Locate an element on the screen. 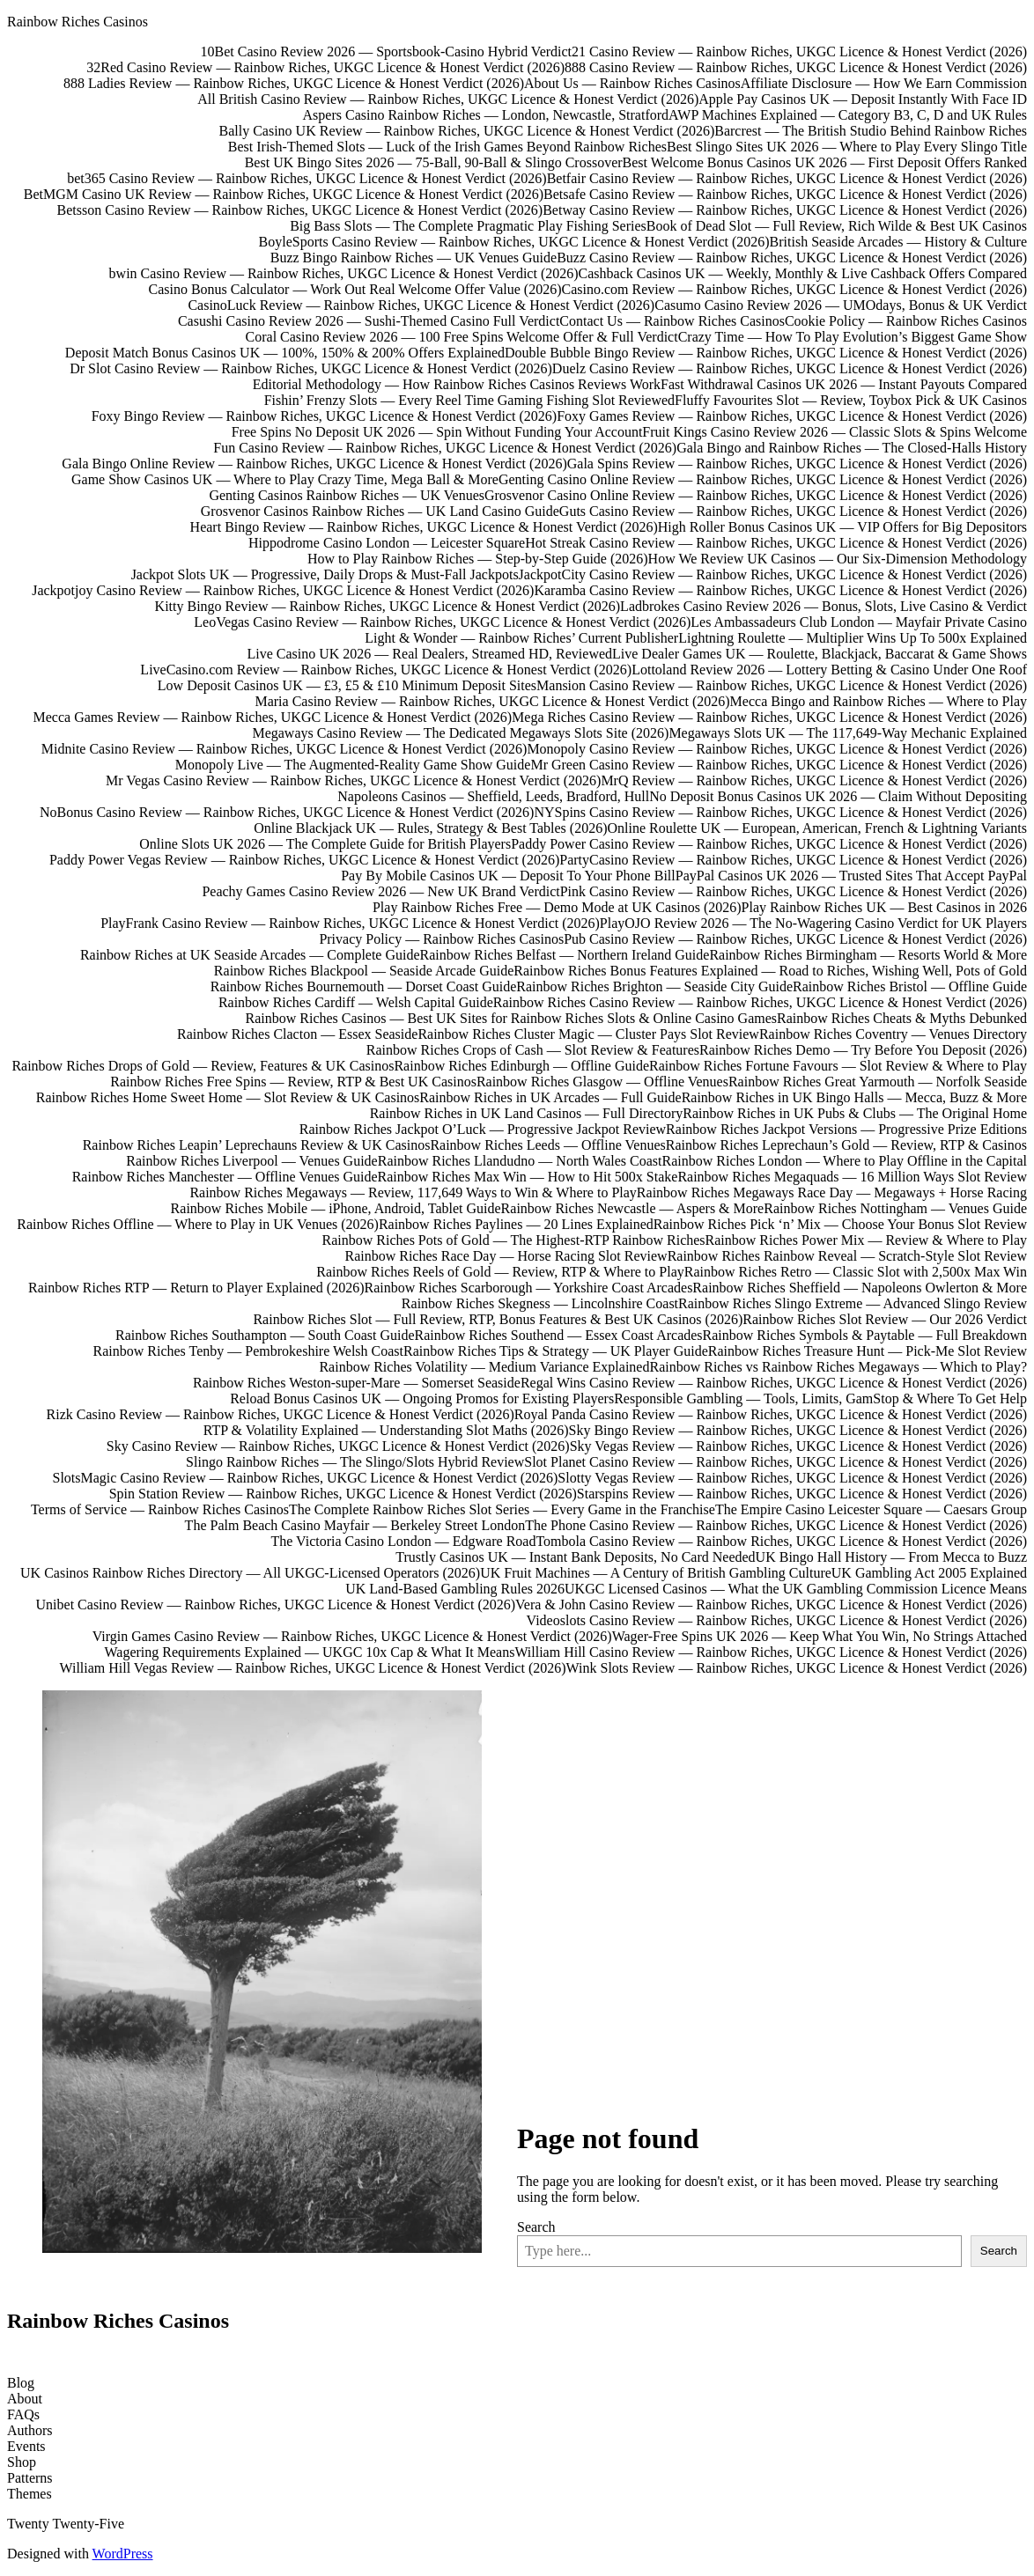 The image size is (1034, 2576). MrQ Review — Rainbow Riches, UKGC Licence & Honest Verdict (2026) is located at coordinates (814, 780).